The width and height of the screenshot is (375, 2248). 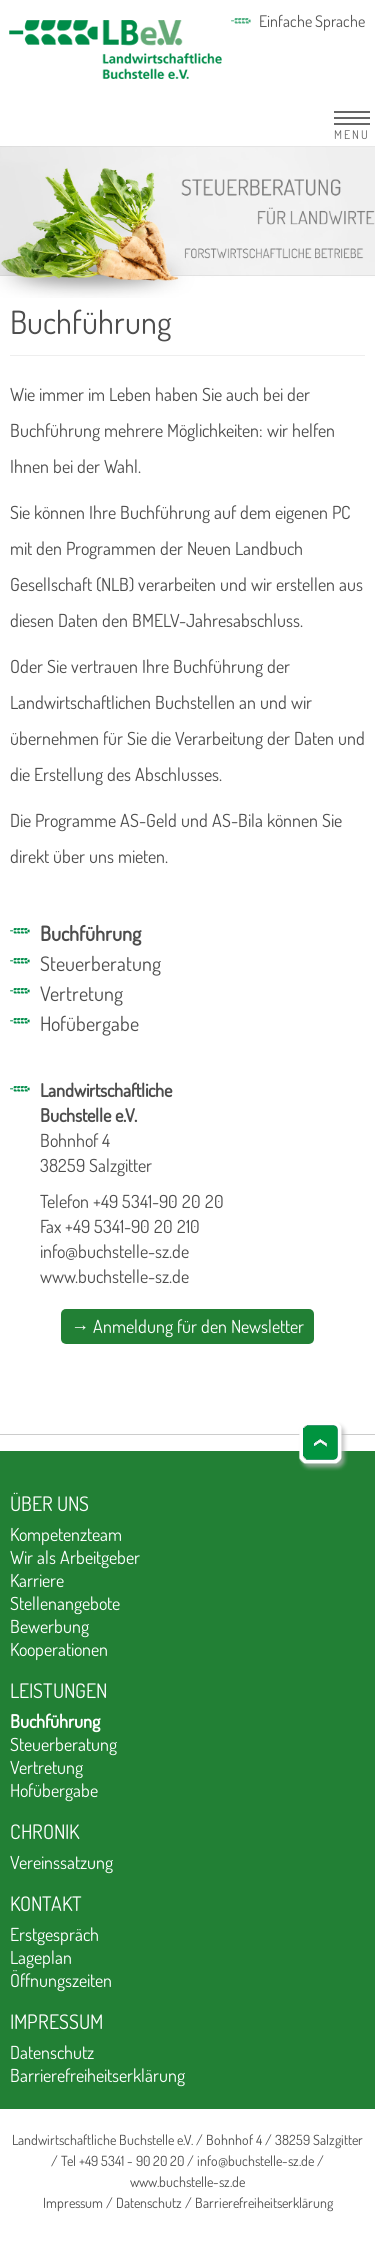 I want to click on info@buchstelle-sz.de, so click(x=114, y=1251).